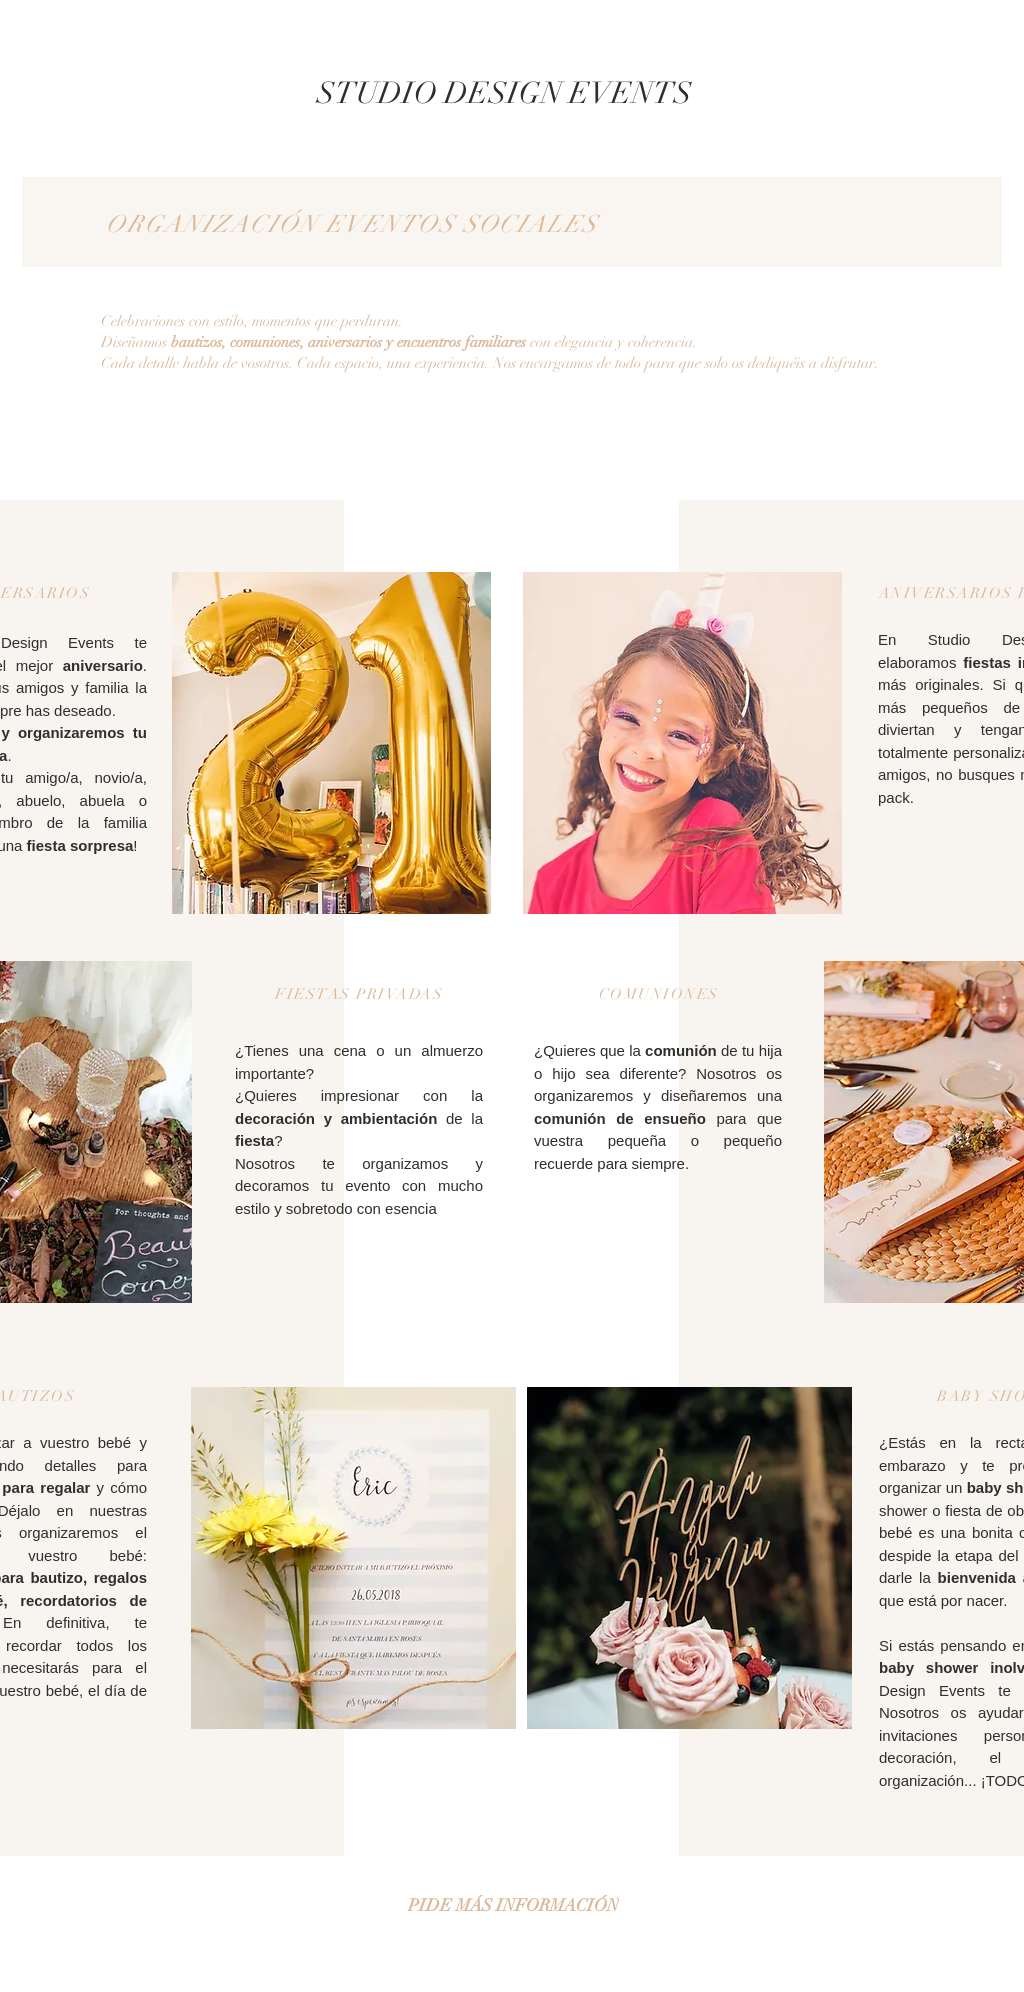 Image resolution: width=1024 pixels, height=1992 pixels. What do you see at coordinates (513, 1905) in the screenshot?
I see `[PIDE MÁS INFORMACIÓN]` at bounding box center [513, 1905].